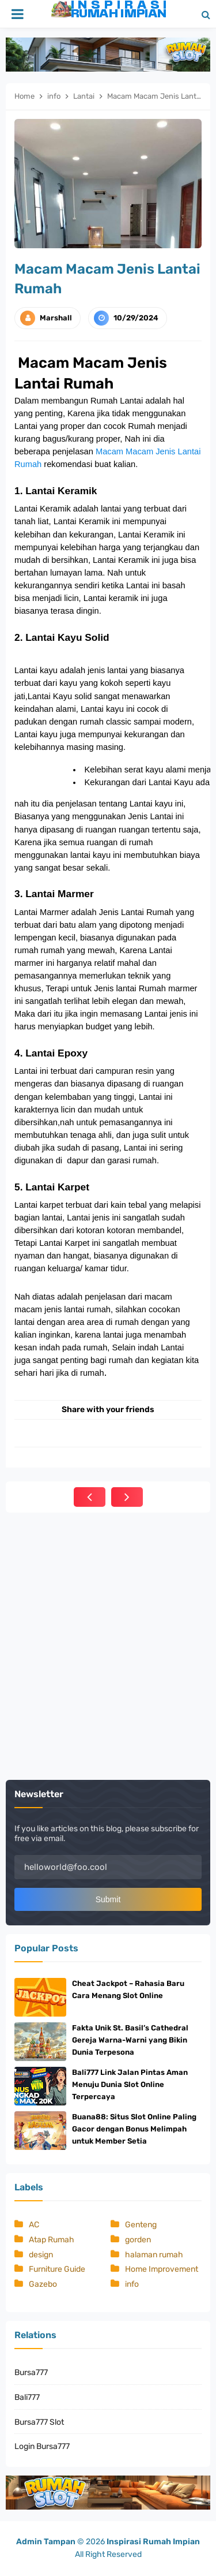 The image size is (216, 2576). Describe the element at coordinates (41, 2255) in the screenshot. I see `design` at that location.